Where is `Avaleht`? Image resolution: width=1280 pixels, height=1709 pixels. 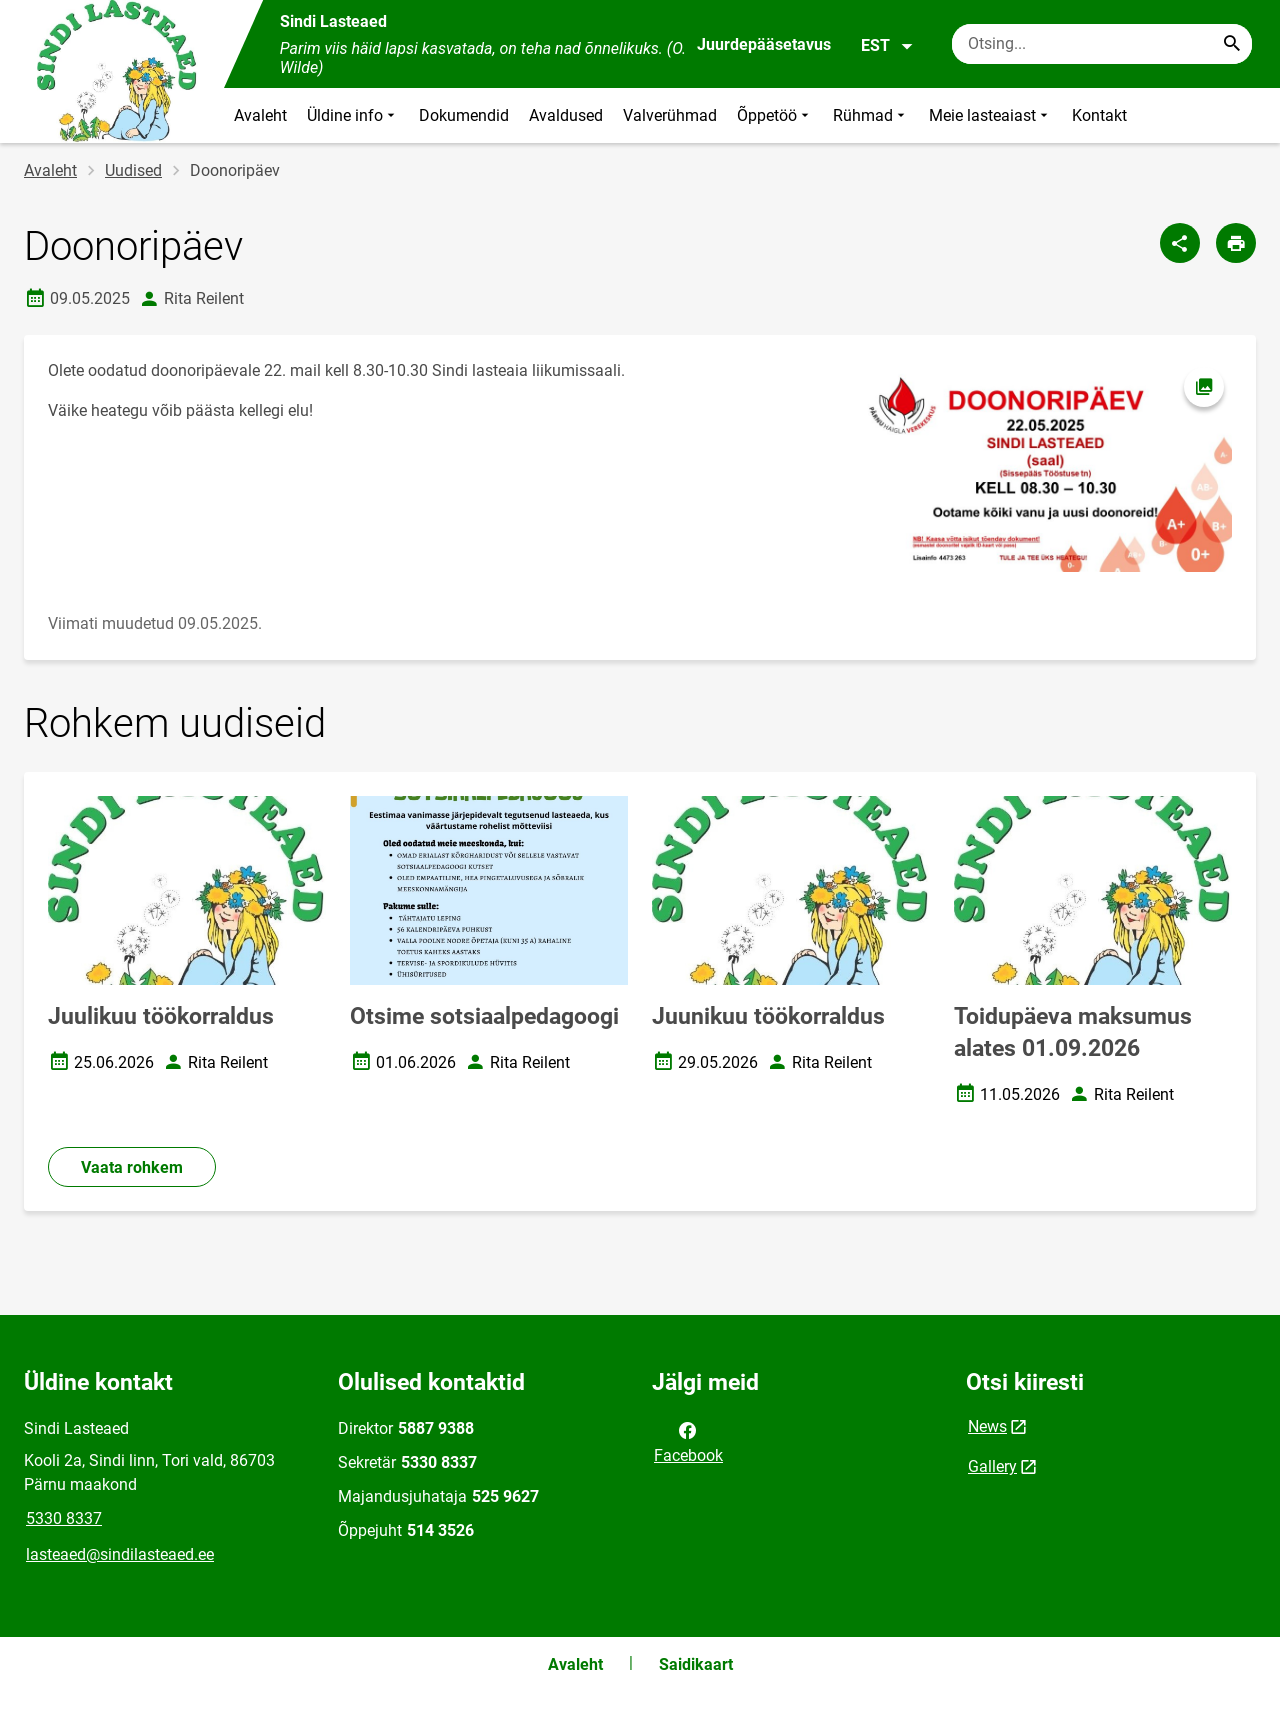 Avaleht is located at coordinates (260, 115).